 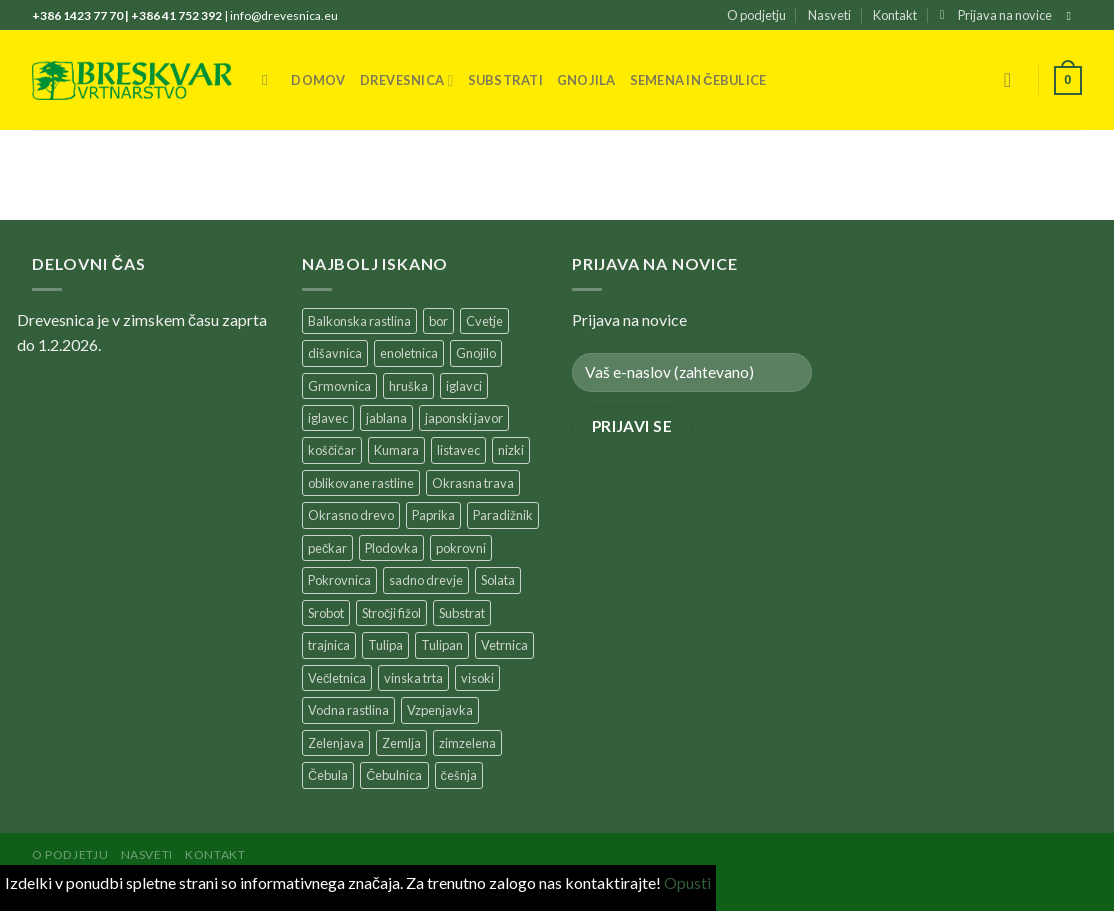 I want to click on Semena in čebulice, so click(x=698, y=80).